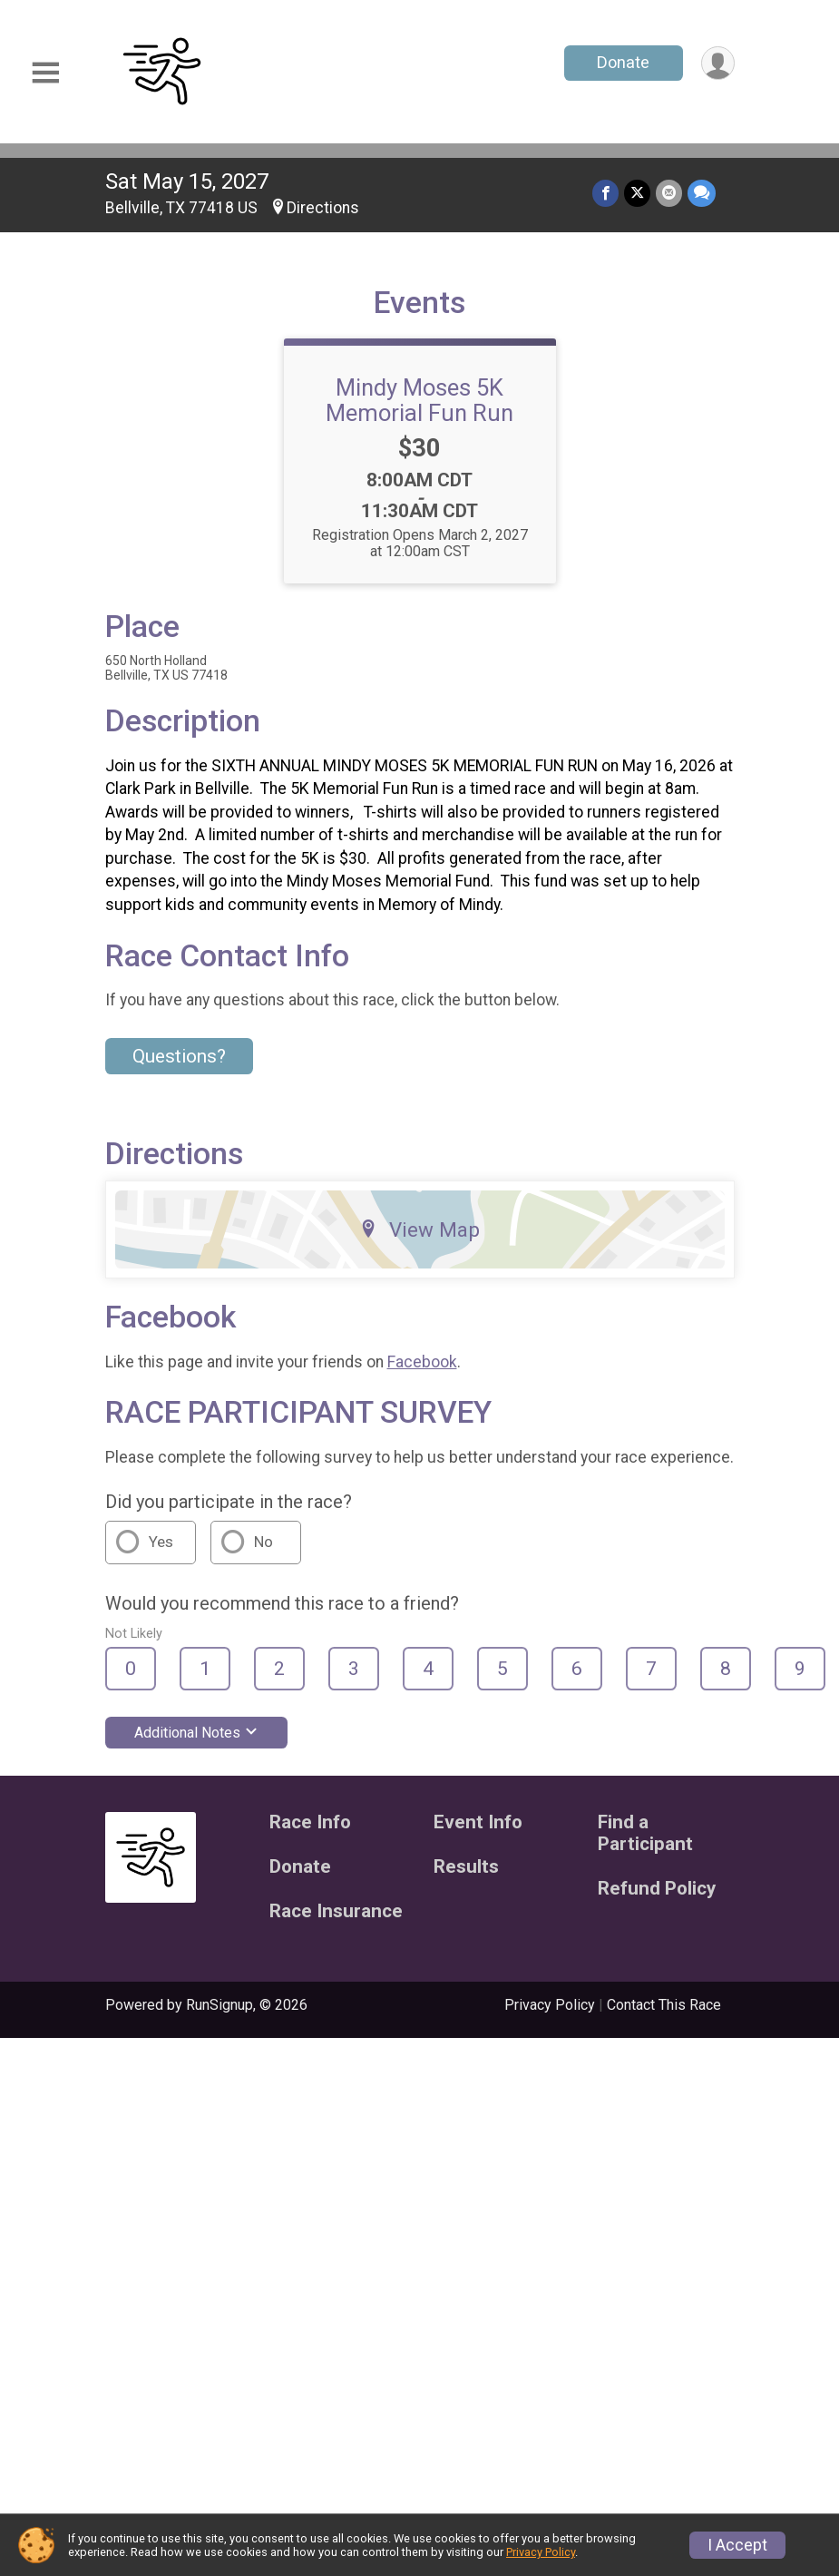 The height and width of the screenshot is (2576, 839). Describe the element at coordinates (645, 1833) in the screenshot. I see `Find a Participant` at that location.